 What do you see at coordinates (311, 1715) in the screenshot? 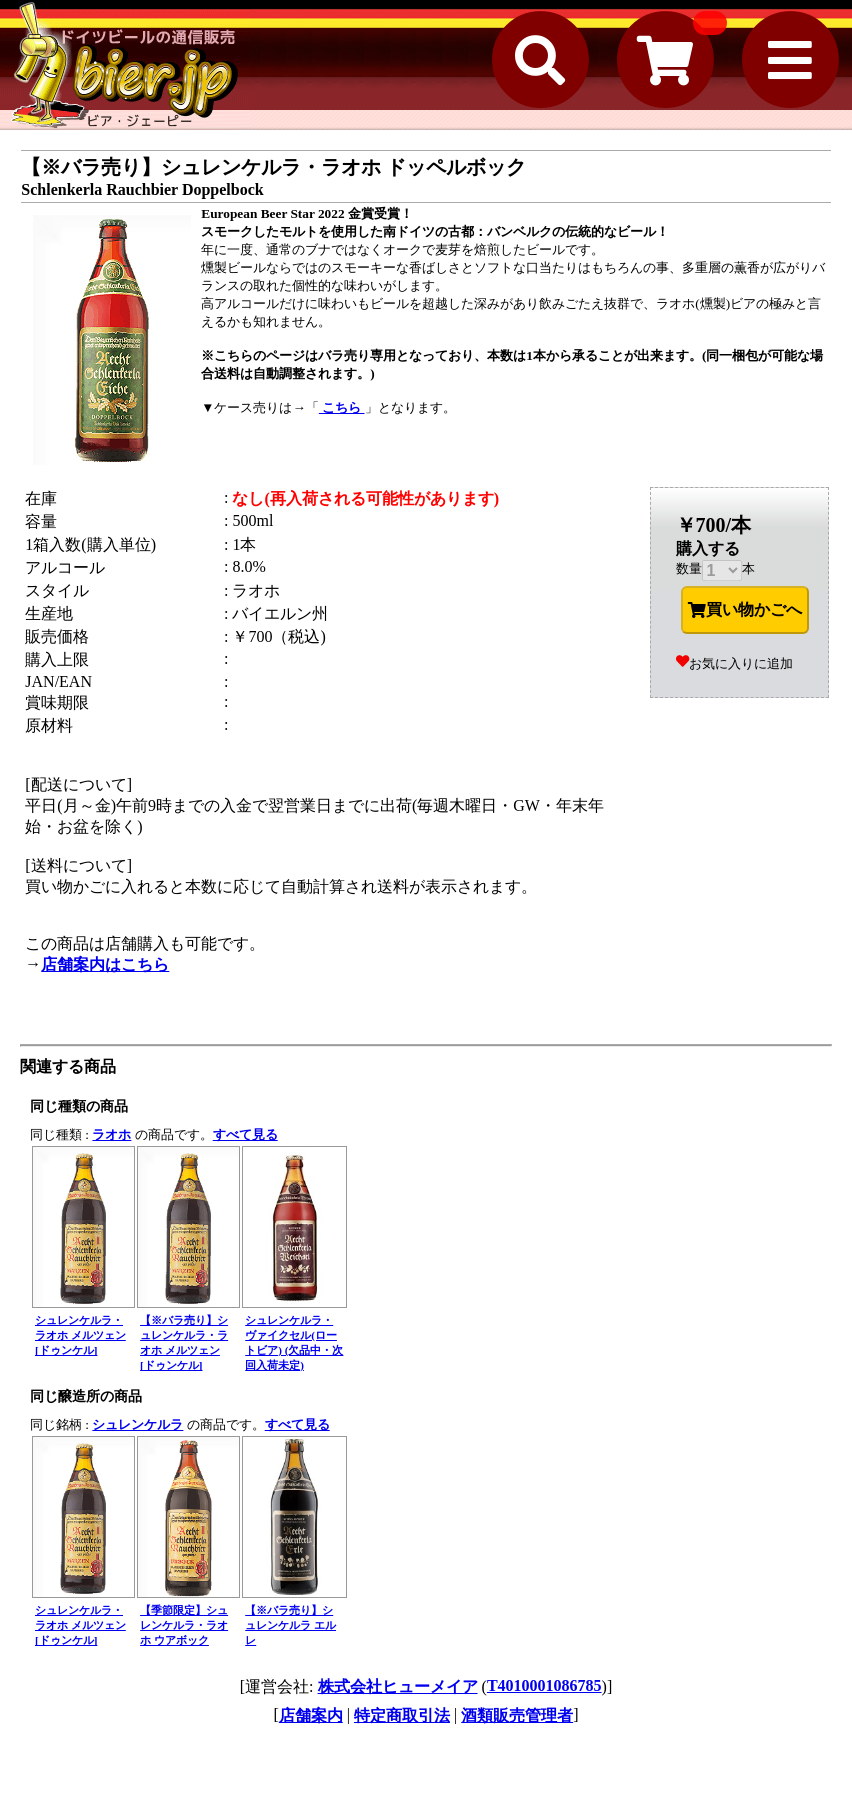
I see `店舗案内` at bounding box center [311, 1715].